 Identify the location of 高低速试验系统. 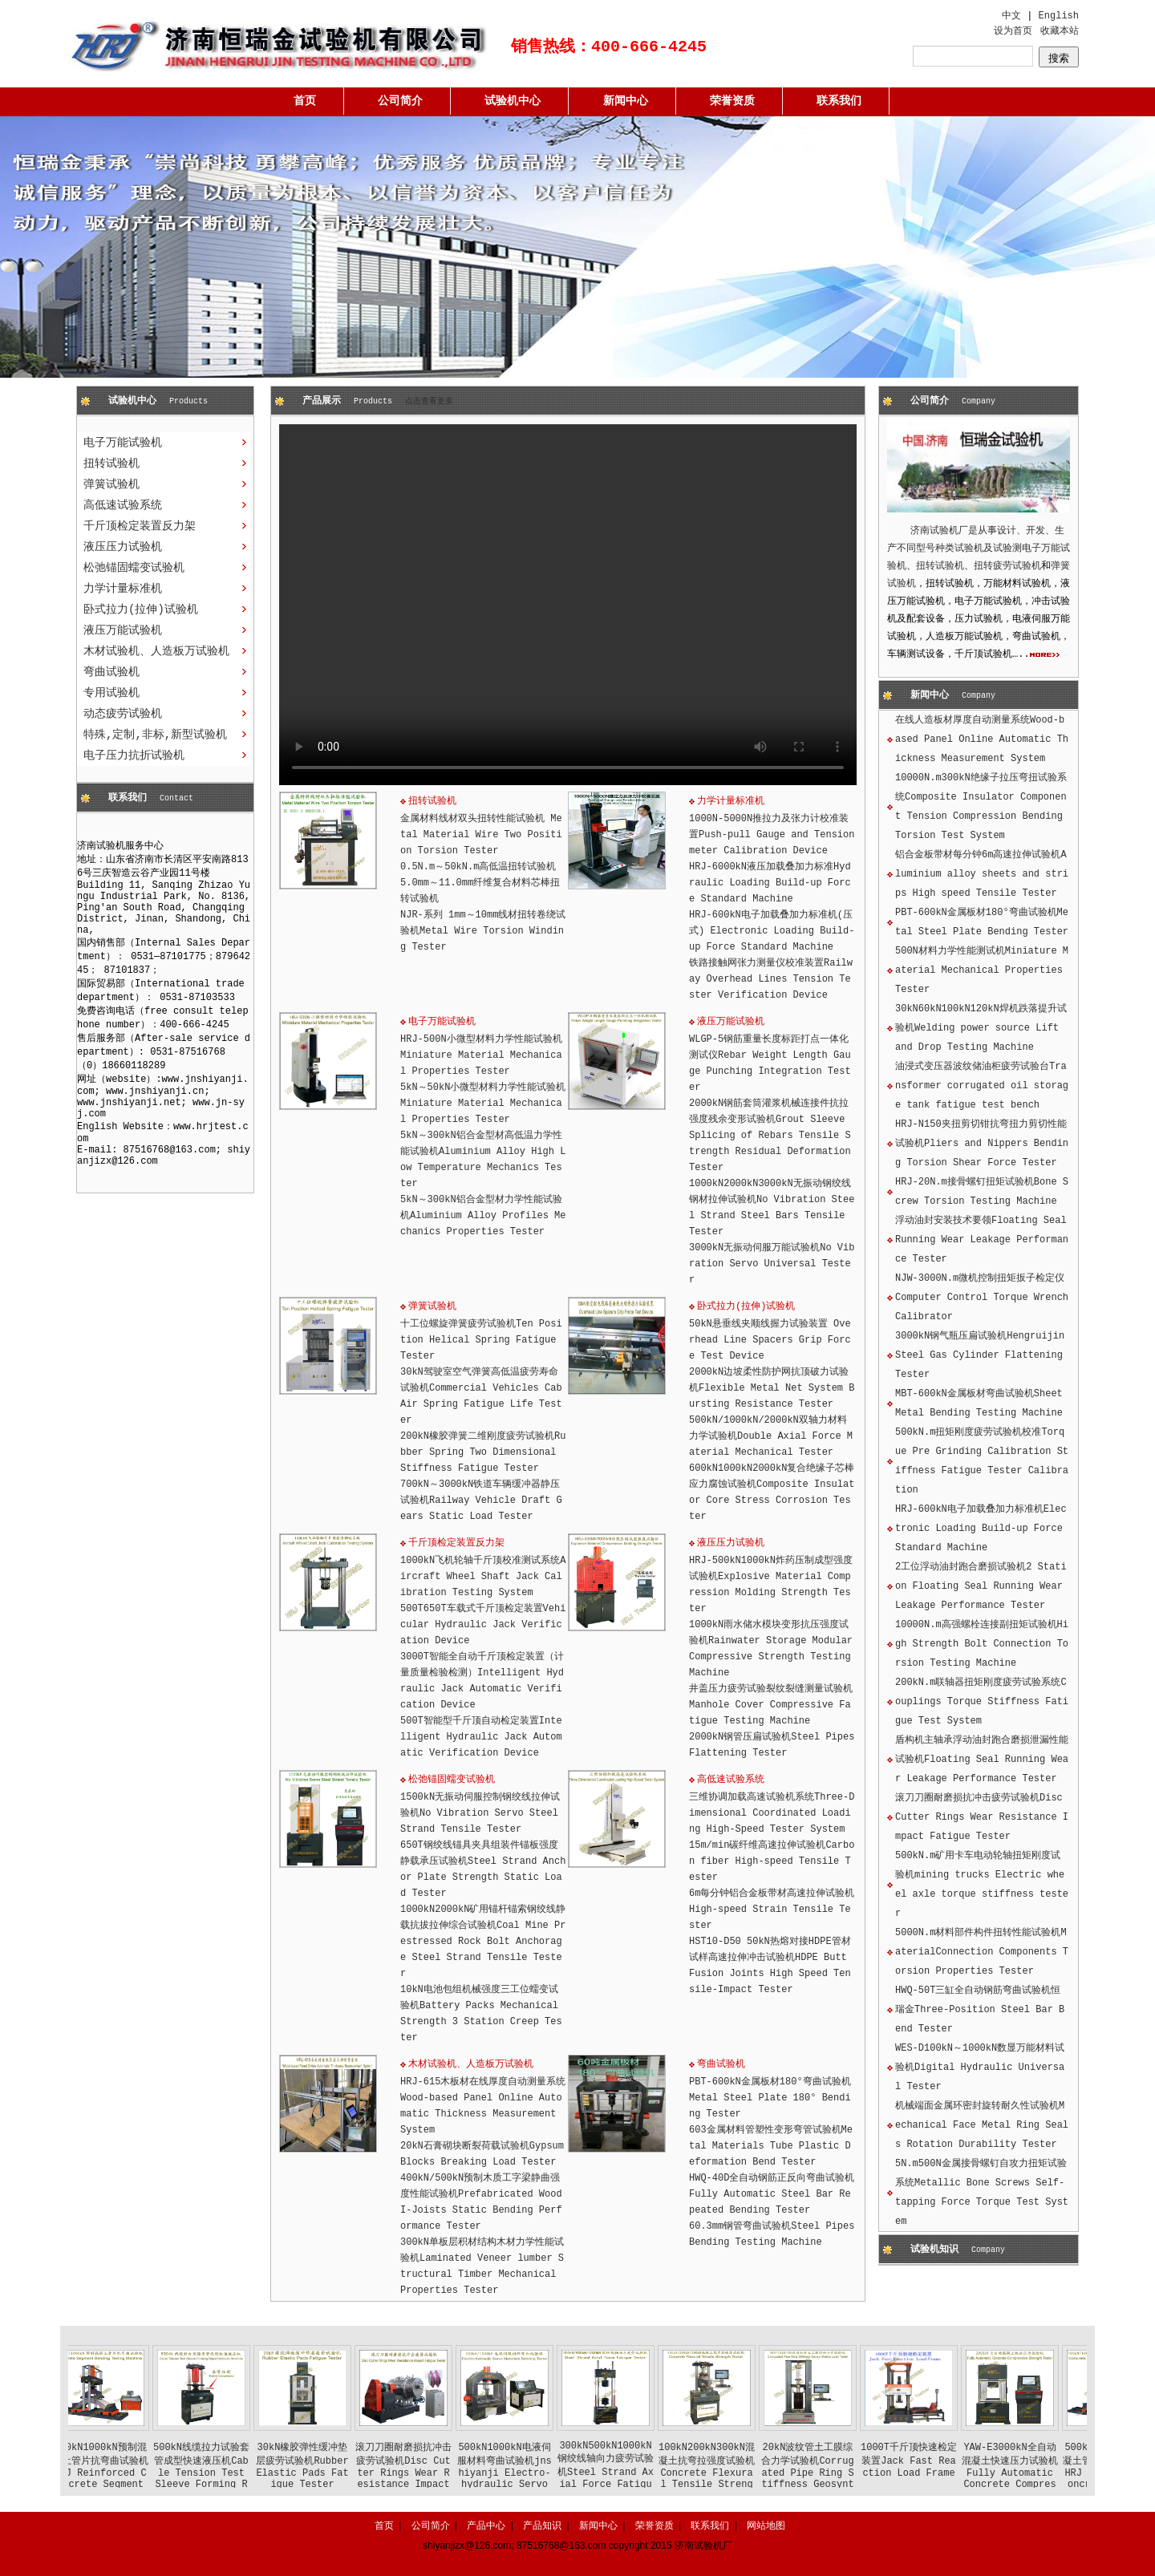
(122, 505).